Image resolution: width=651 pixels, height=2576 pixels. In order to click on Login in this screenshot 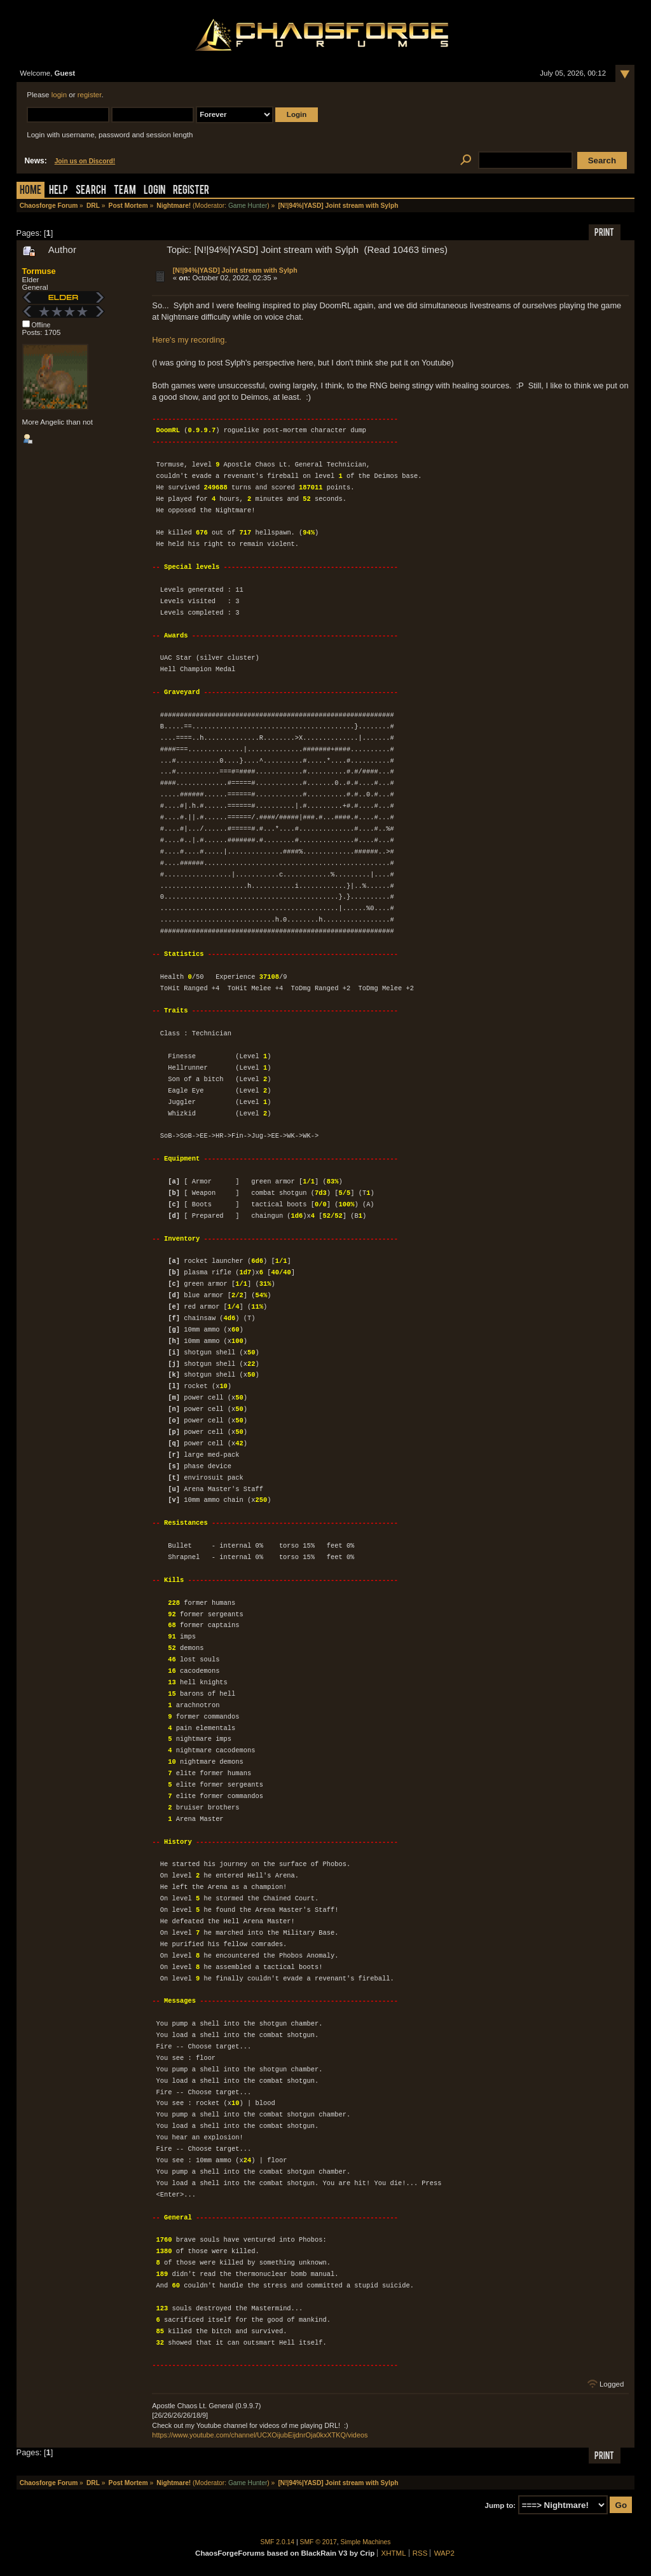, I will do `click(154, 191)`.